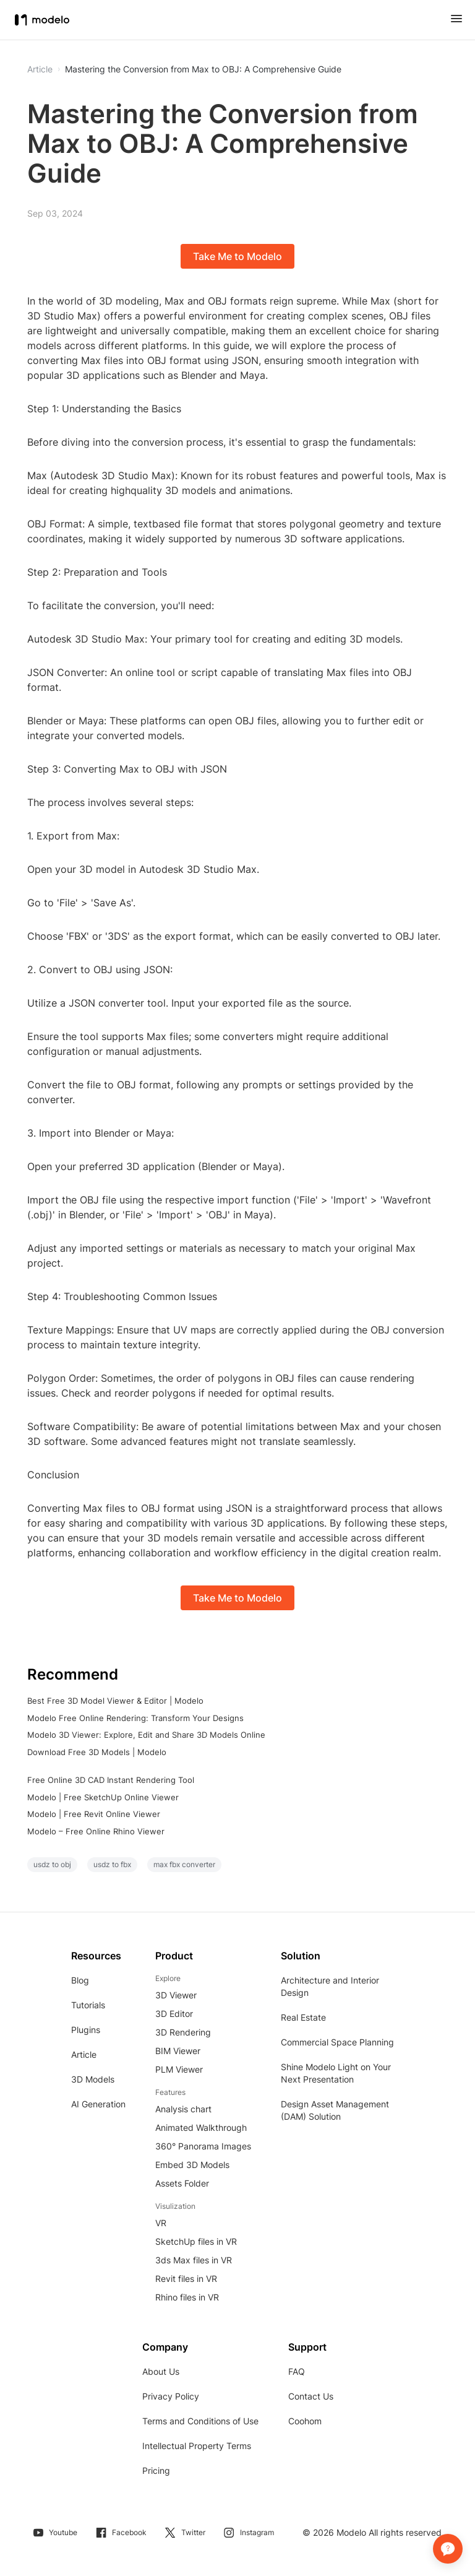  Describe the element at coordinates (80, 1980) in the screenshot. I see `Blog` at that location.